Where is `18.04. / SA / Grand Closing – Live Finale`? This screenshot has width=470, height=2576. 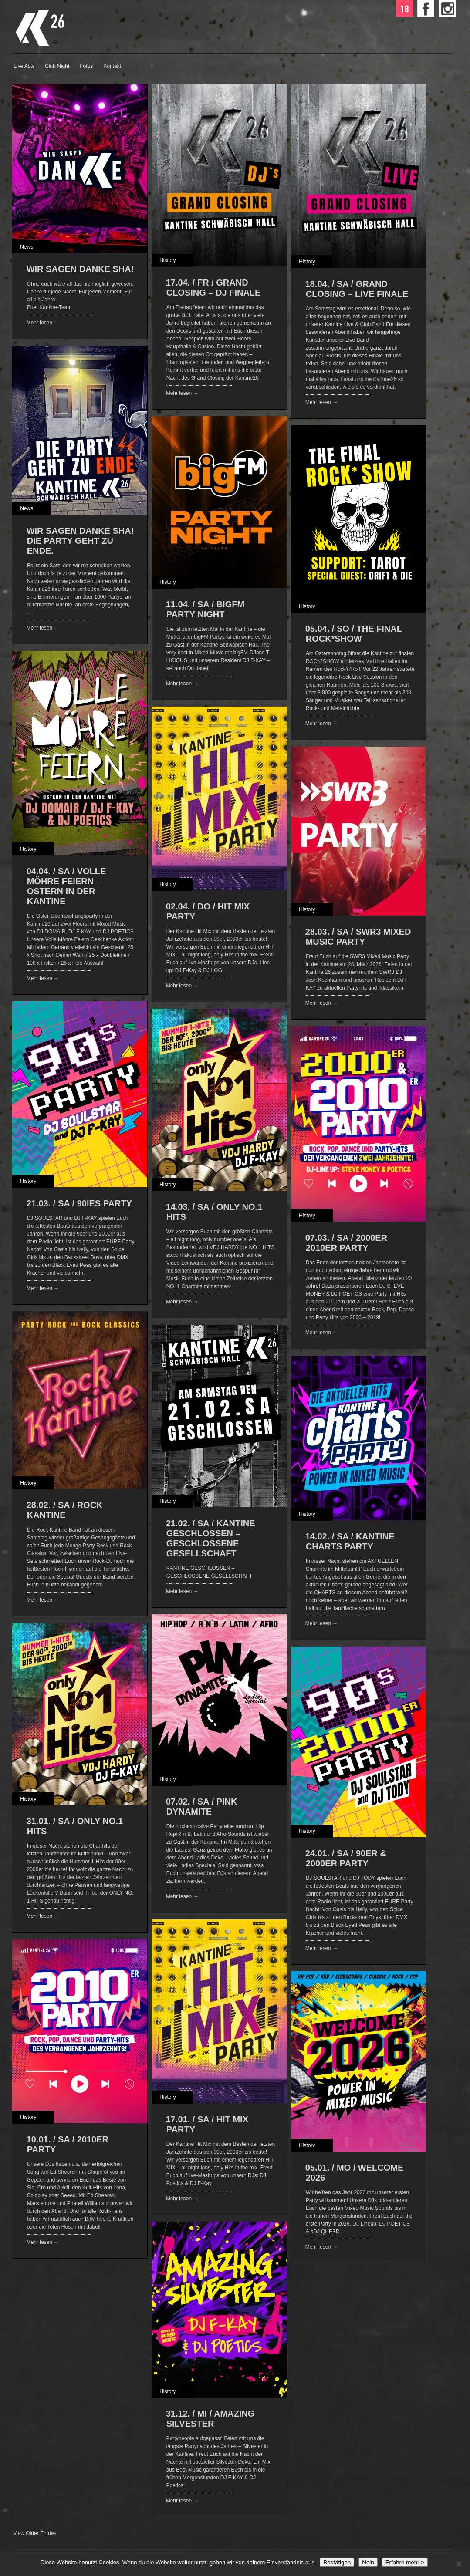 18.04. / SA / Grand Closing – Live Finale is located at coordinates (357, 289).